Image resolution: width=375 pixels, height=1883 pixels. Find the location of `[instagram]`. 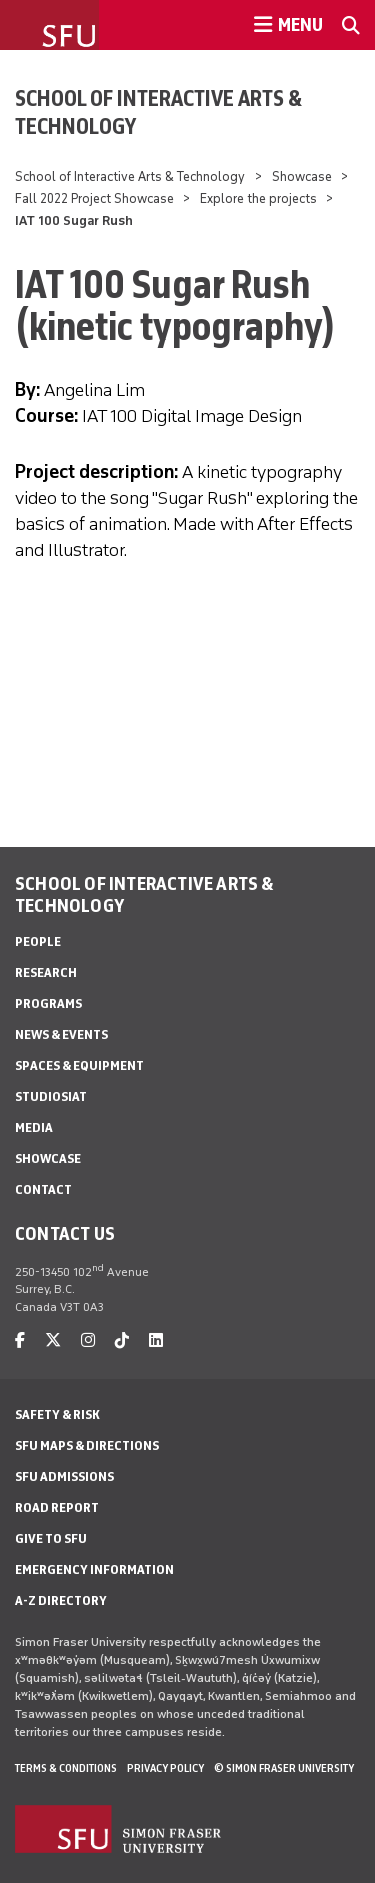

[instagram] is located at coordinates (88, 1340).